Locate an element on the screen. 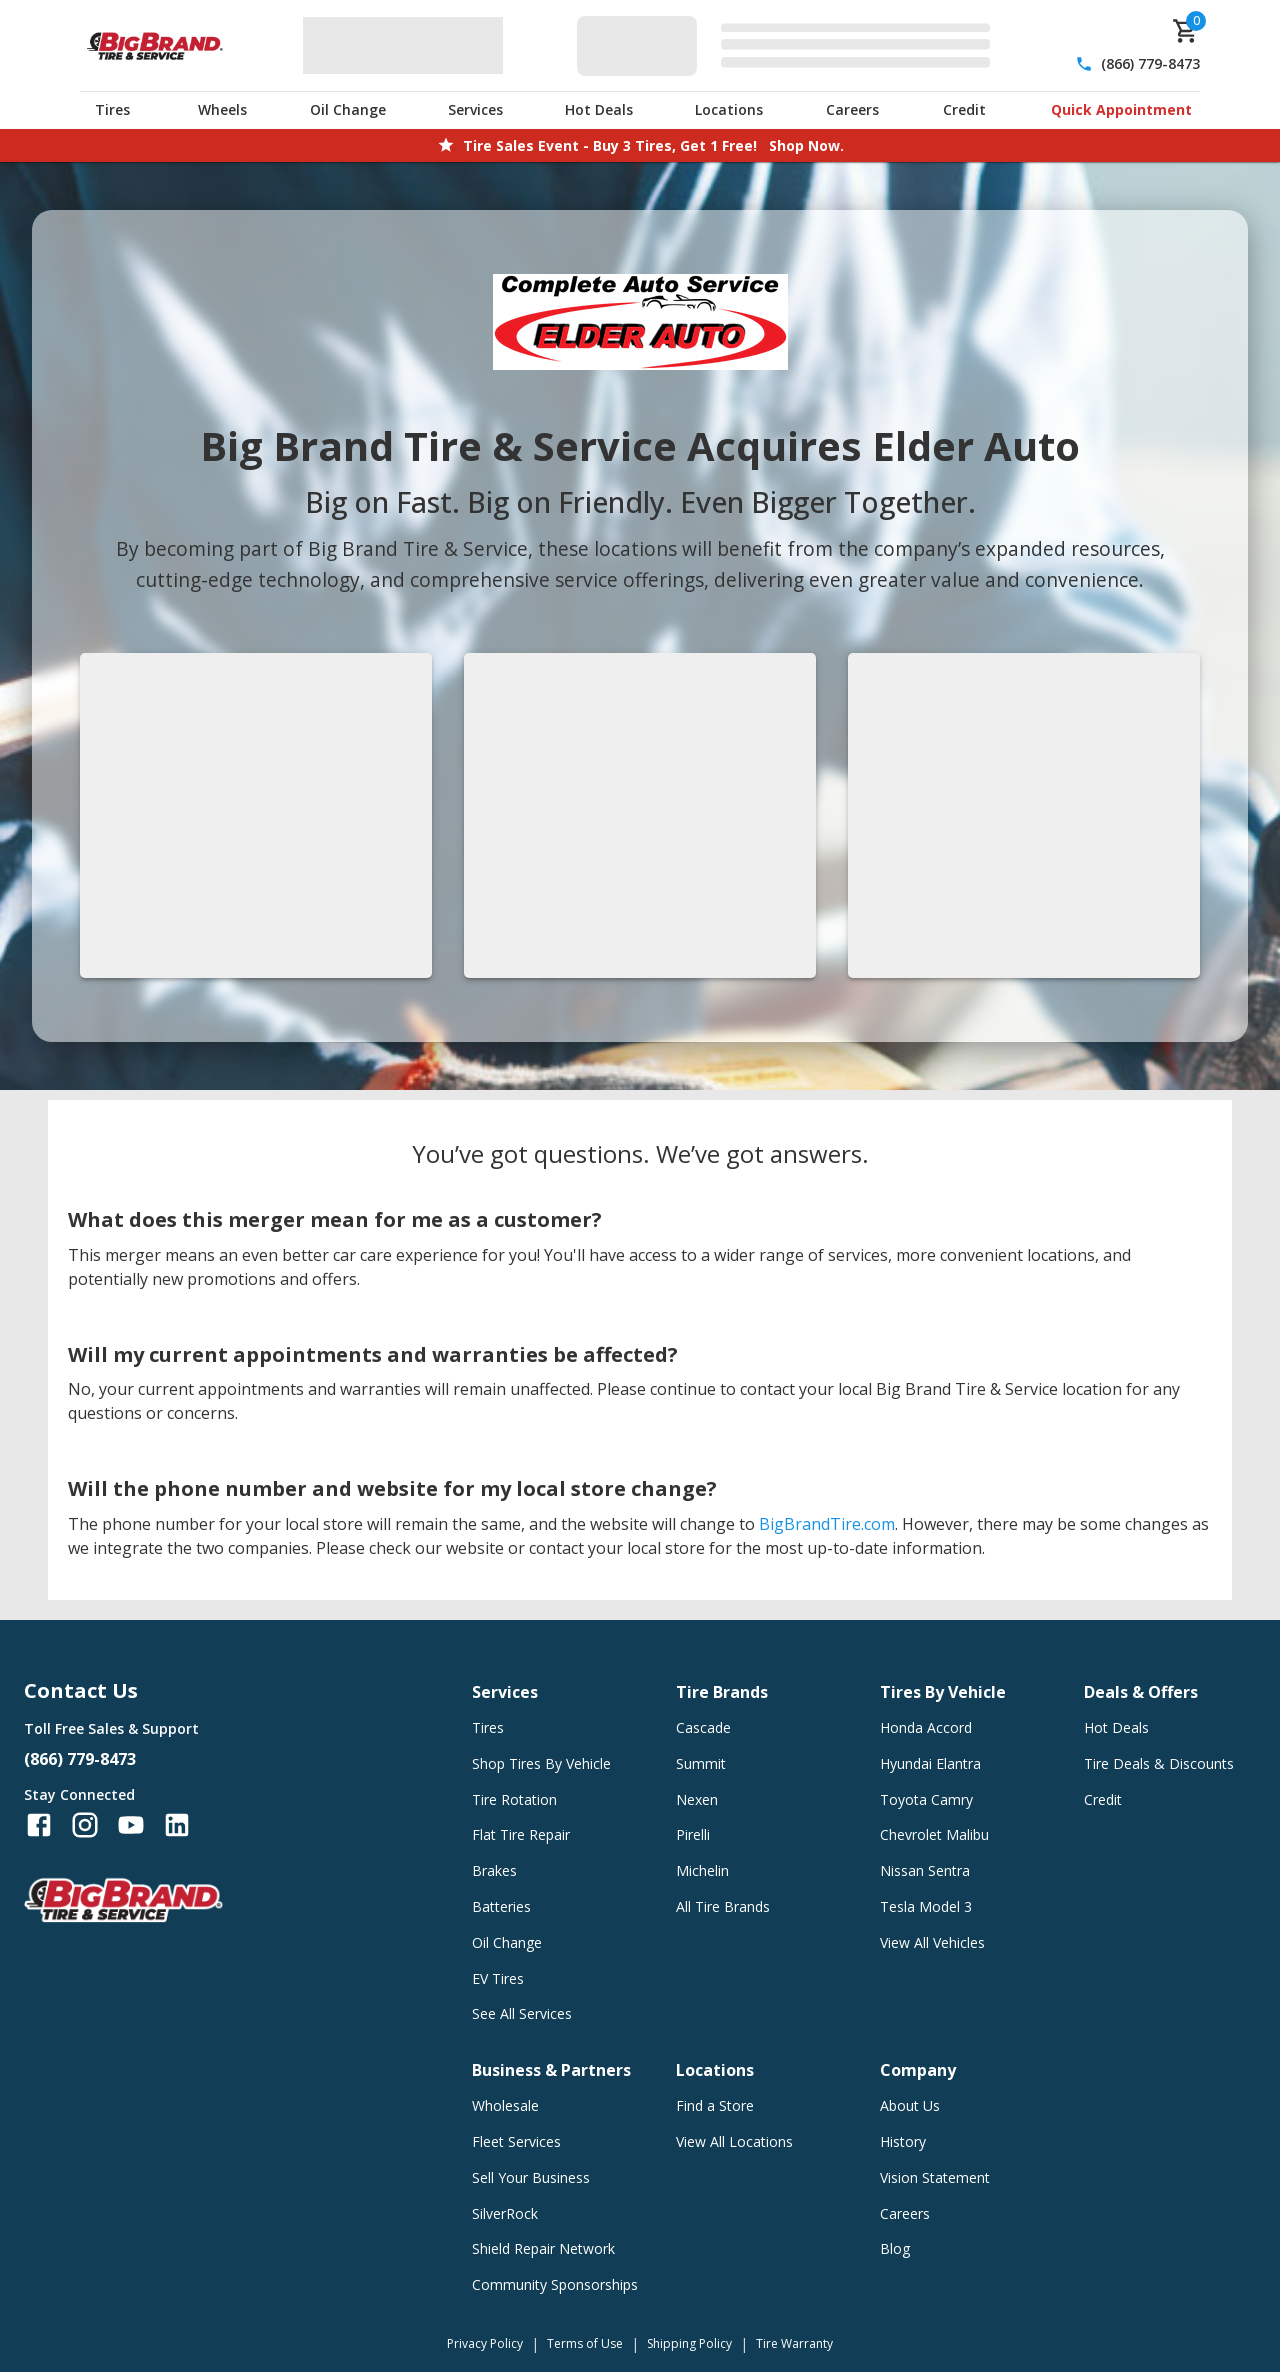 This screenshot has height=2372, width=1280. [Follow us on Instagram] is located at coordinates (85, 1825).